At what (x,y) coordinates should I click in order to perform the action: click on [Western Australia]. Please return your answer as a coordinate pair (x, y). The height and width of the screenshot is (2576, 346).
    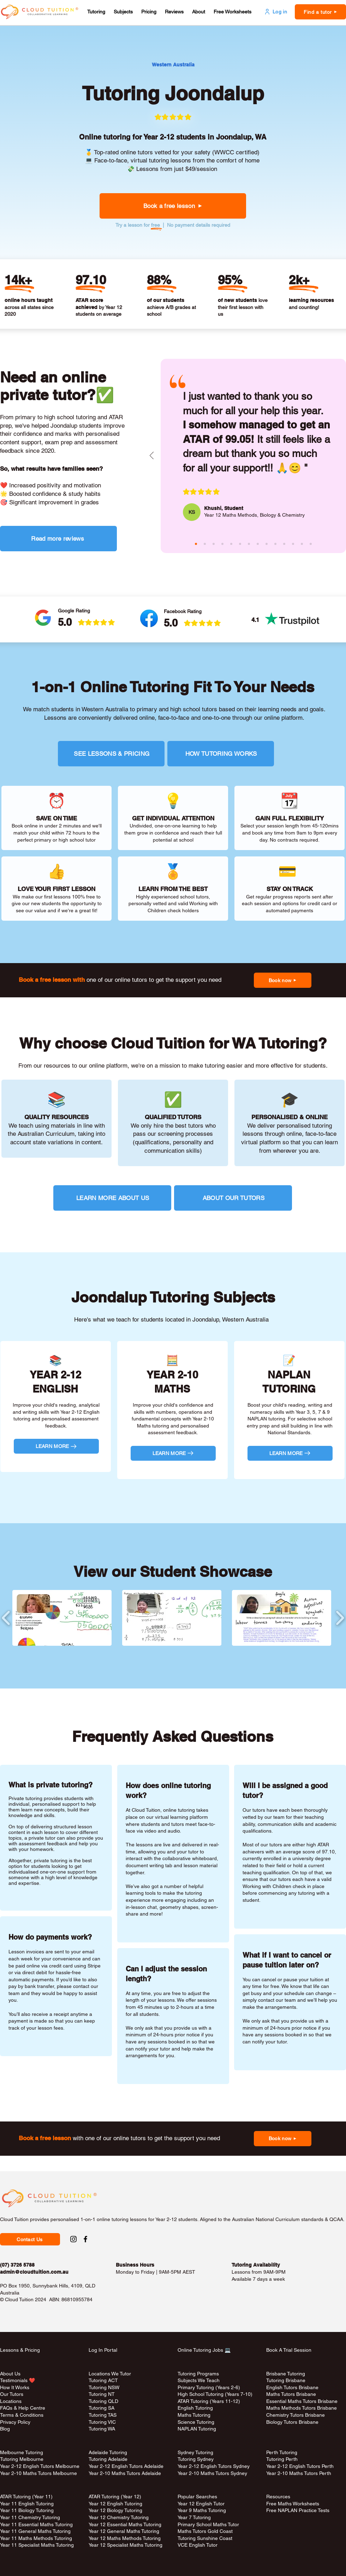
    Looking at the image, I should click on (173, 65).